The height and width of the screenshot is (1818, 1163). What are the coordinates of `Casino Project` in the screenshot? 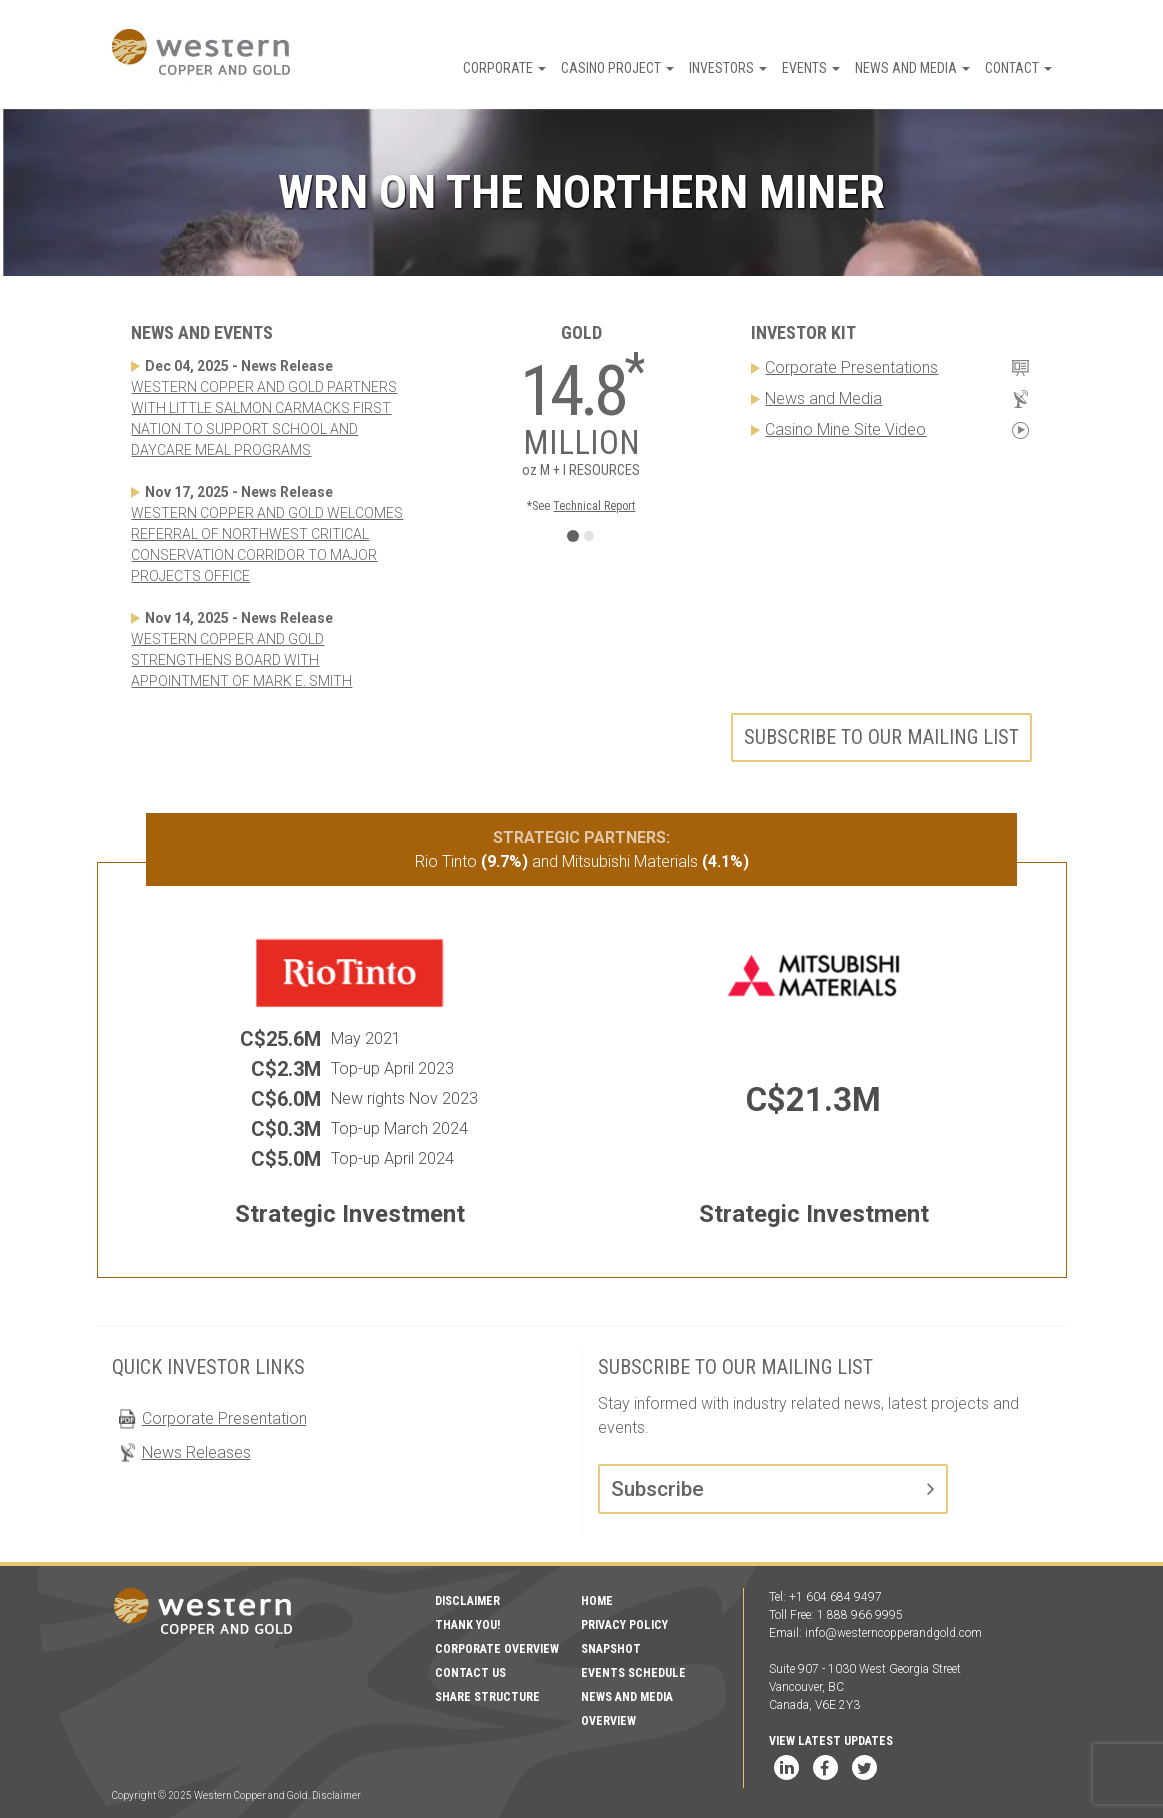 It's located at (617, 68).